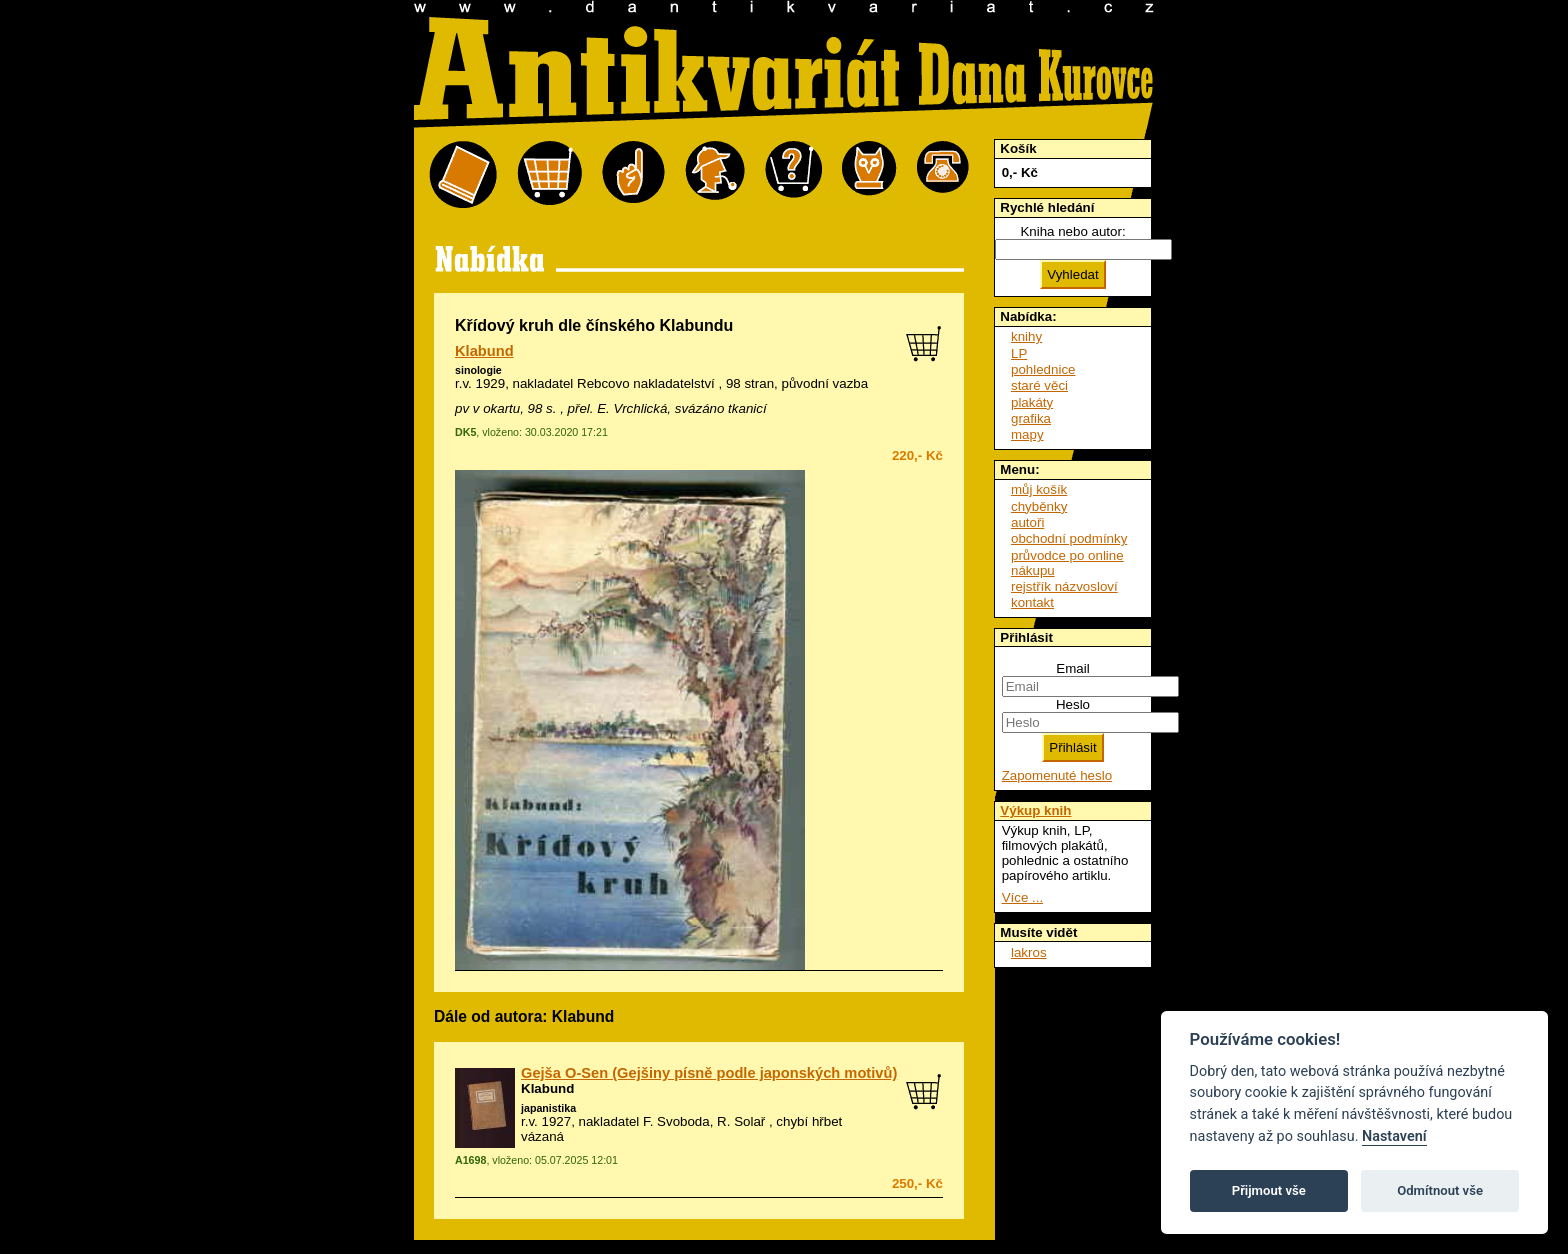 This screenshot has height=1254, width=1568. I want to click on pohlednice, so click(1043, 369).